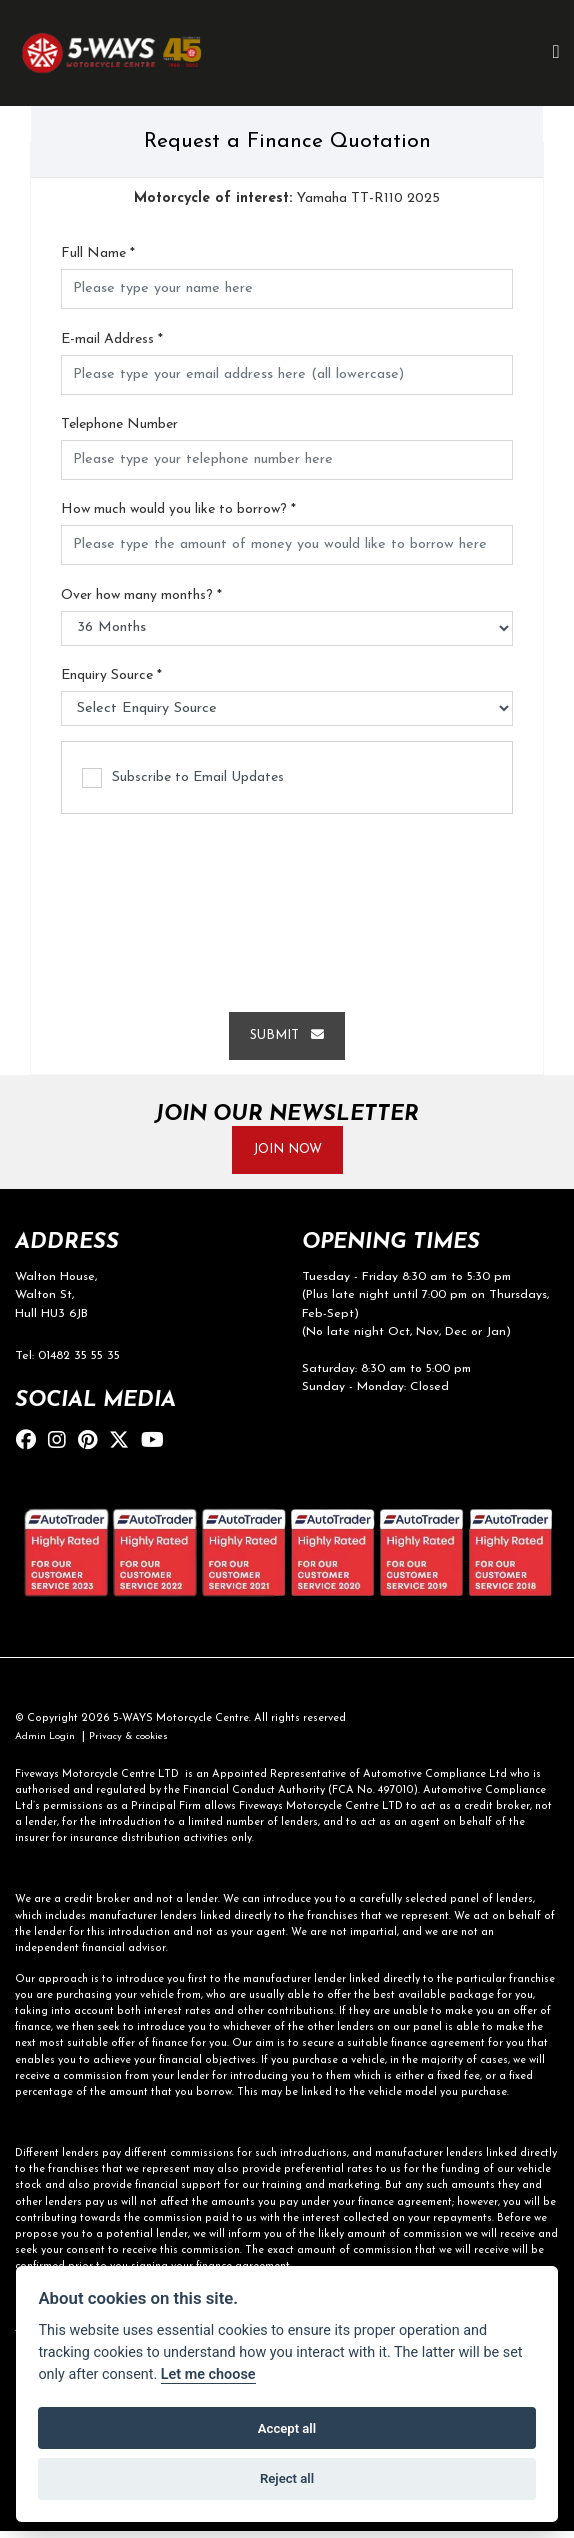 The width and height of the screenshot is (574, 2538). What do you see at coordinates (119, 425) in the screenshot?
I see `Telephone Number` at bounding box center [119, 425].